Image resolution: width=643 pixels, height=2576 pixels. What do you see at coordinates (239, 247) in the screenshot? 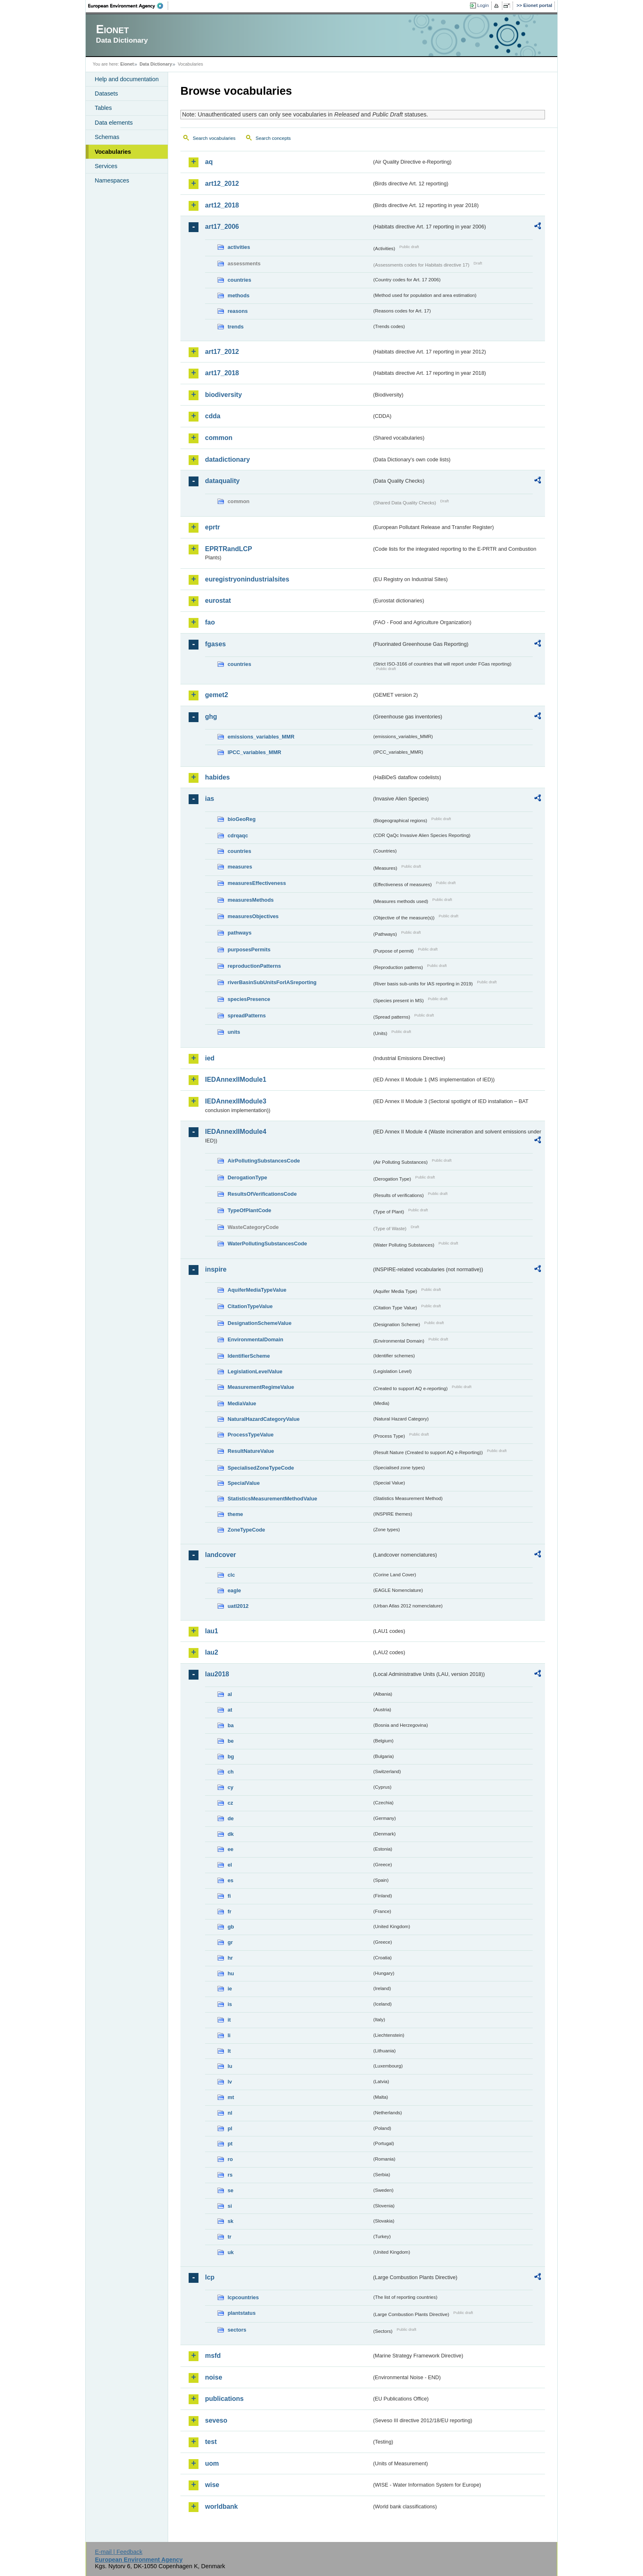
I see `activities` at bounding box center [239, 247].